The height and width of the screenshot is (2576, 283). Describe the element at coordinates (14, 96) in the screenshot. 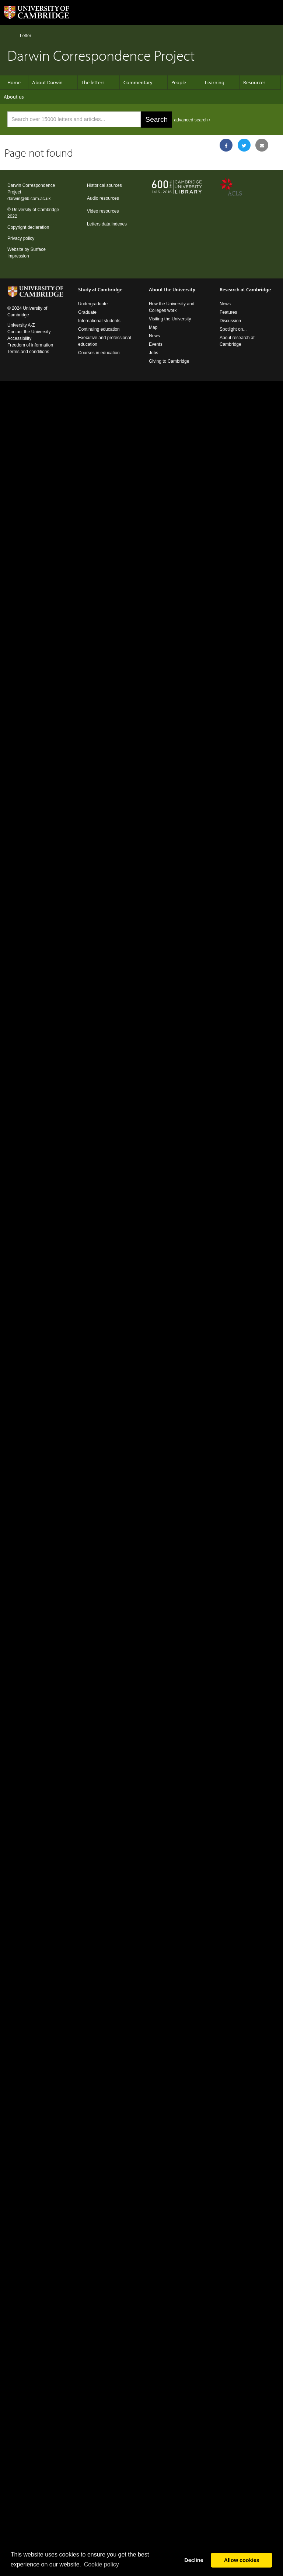

I see `About us` at that location.